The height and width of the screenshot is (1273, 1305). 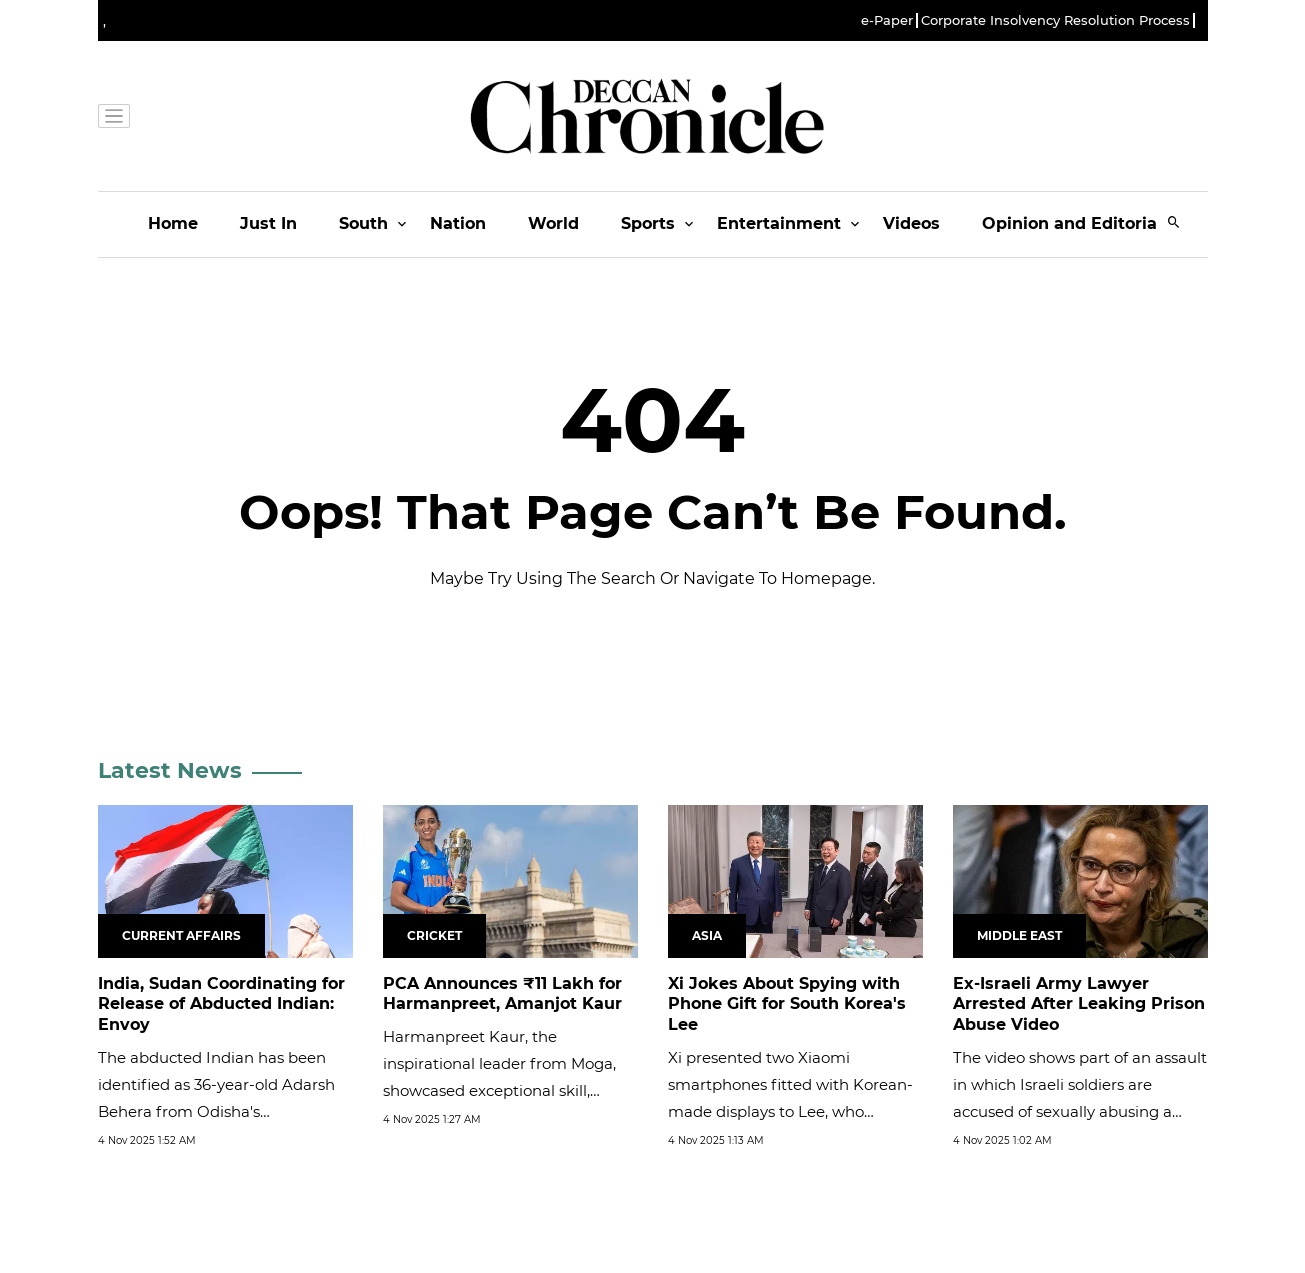 I want to click on Latest News, so click(x=170, y=770).